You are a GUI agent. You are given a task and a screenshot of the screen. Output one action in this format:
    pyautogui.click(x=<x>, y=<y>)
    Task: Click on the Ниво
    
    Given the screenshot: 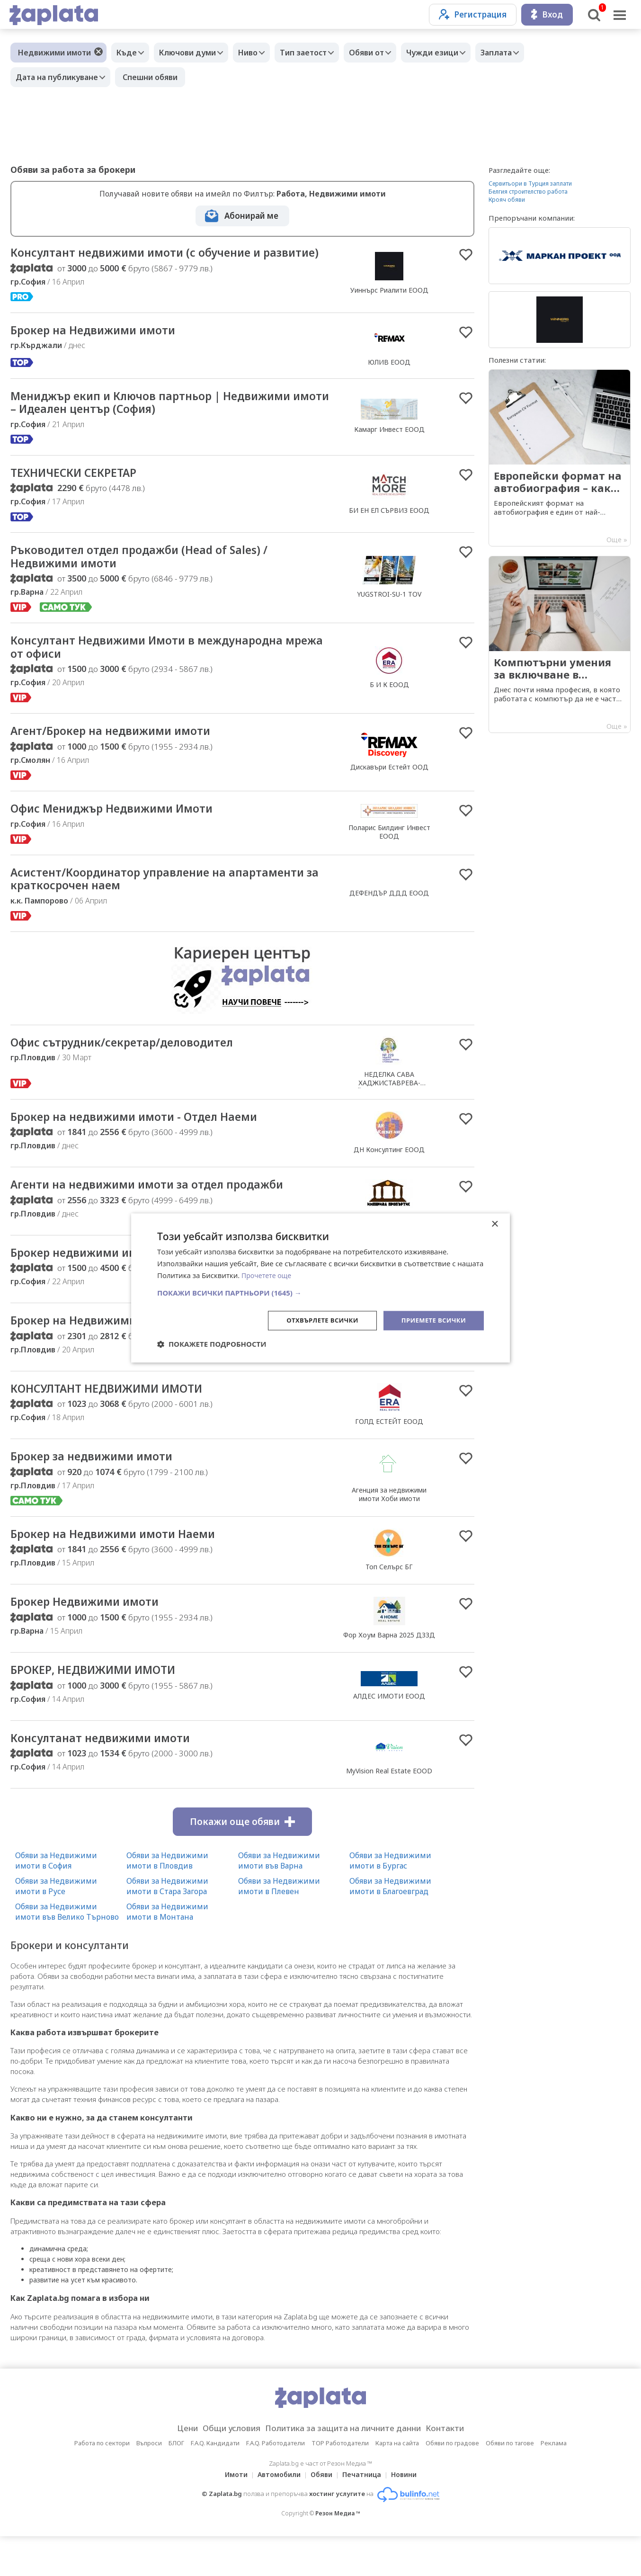 What is the action you would take?
    pyautogui.click(x=259, y=52)
    